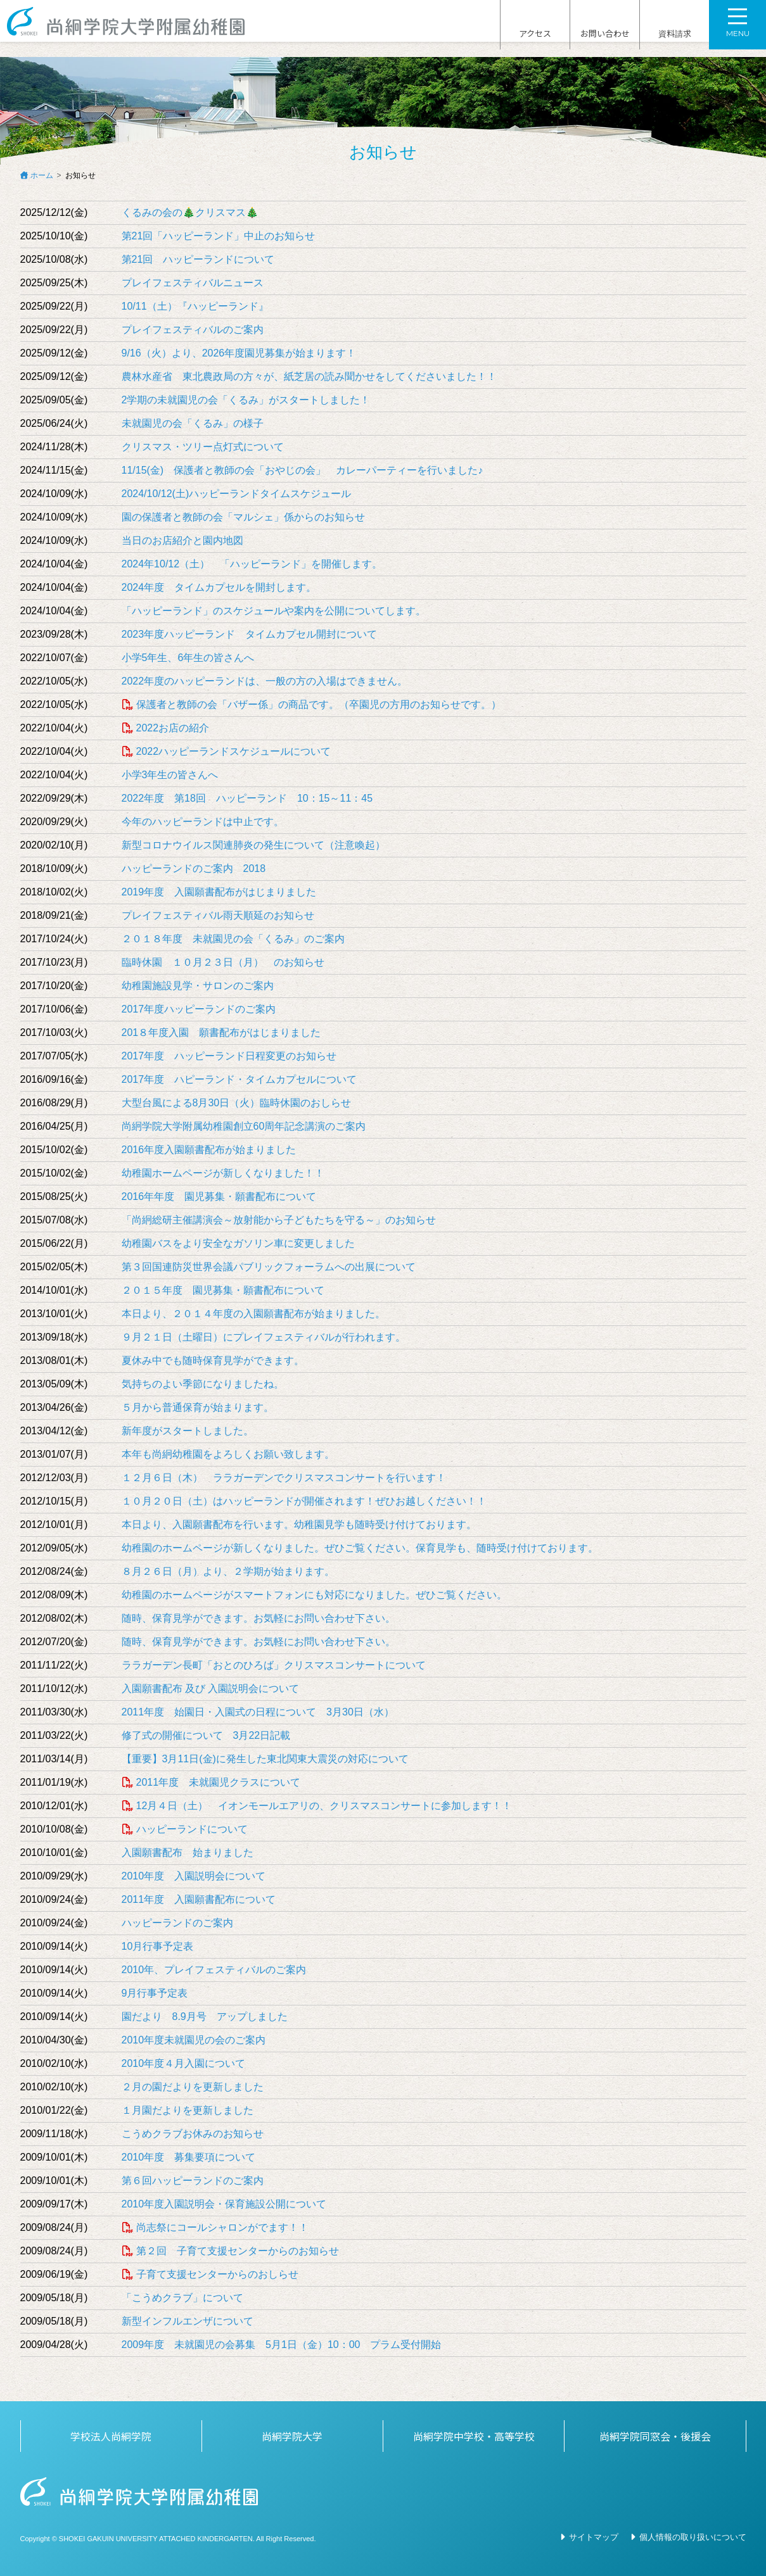  What do you see at coordinates (474, 2436) in the screenshot?
I see `尚絅学院中学校・高等学校` at bounding box center [474, 2436].